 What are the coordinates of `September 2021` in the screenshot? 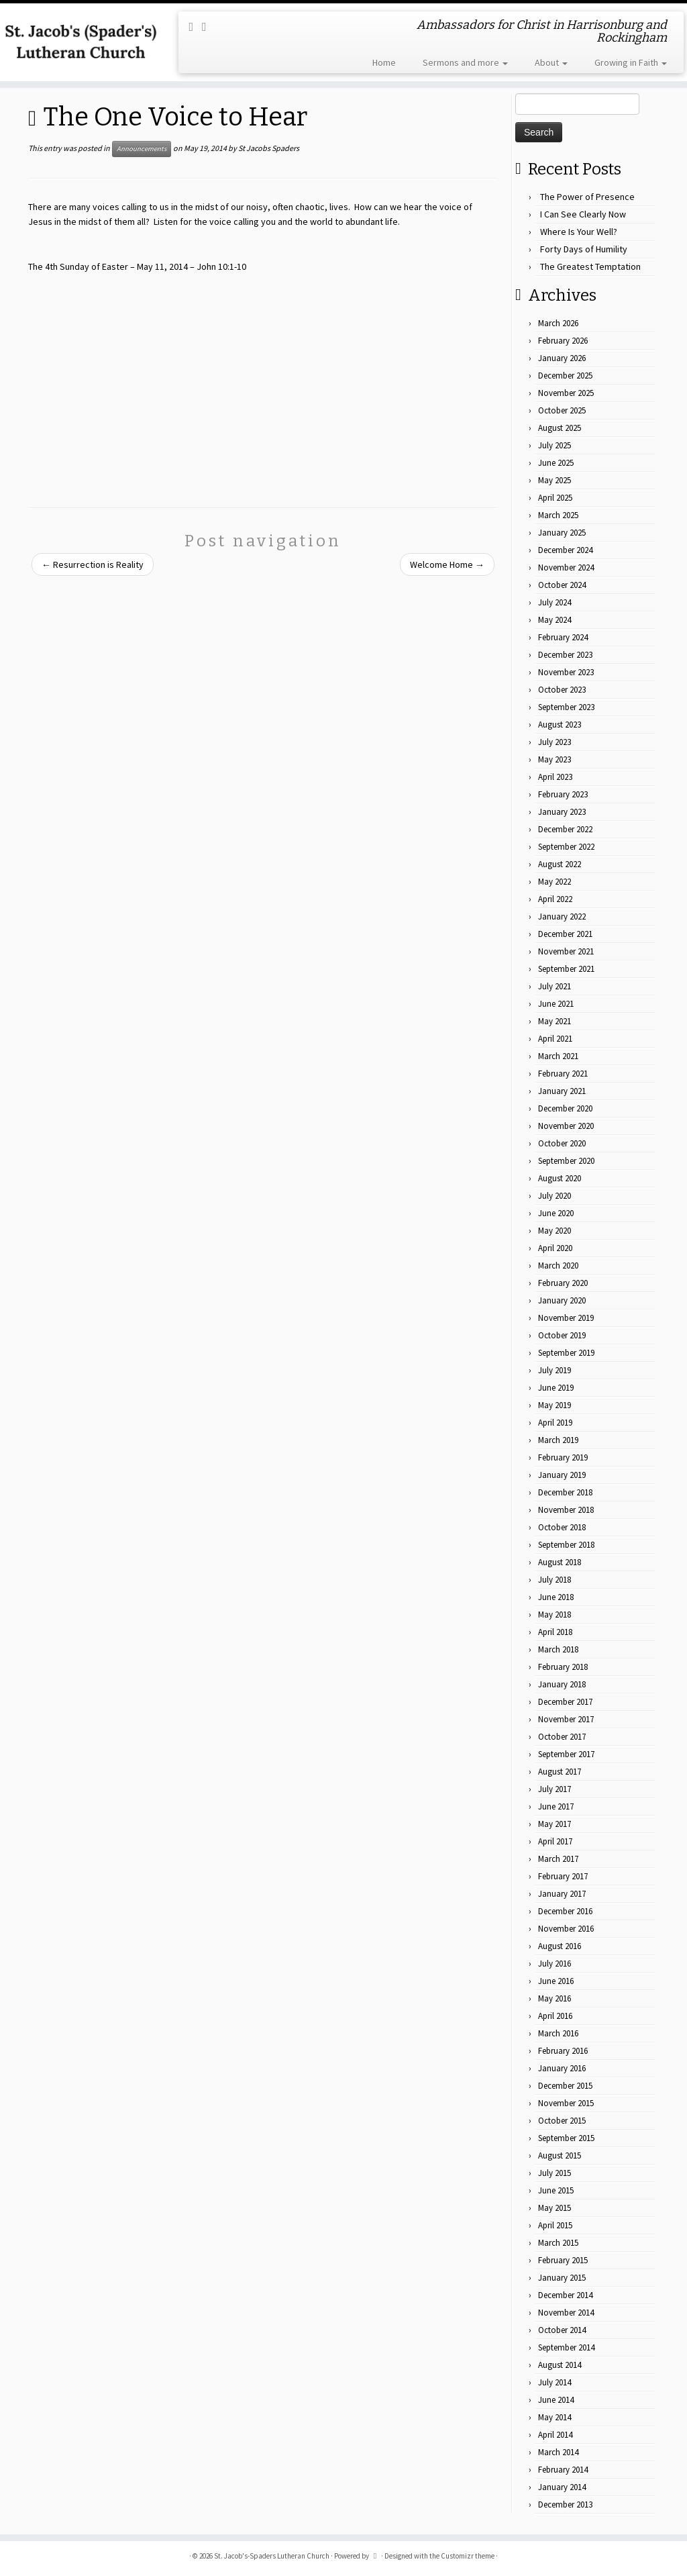 It's located at (566, 969).